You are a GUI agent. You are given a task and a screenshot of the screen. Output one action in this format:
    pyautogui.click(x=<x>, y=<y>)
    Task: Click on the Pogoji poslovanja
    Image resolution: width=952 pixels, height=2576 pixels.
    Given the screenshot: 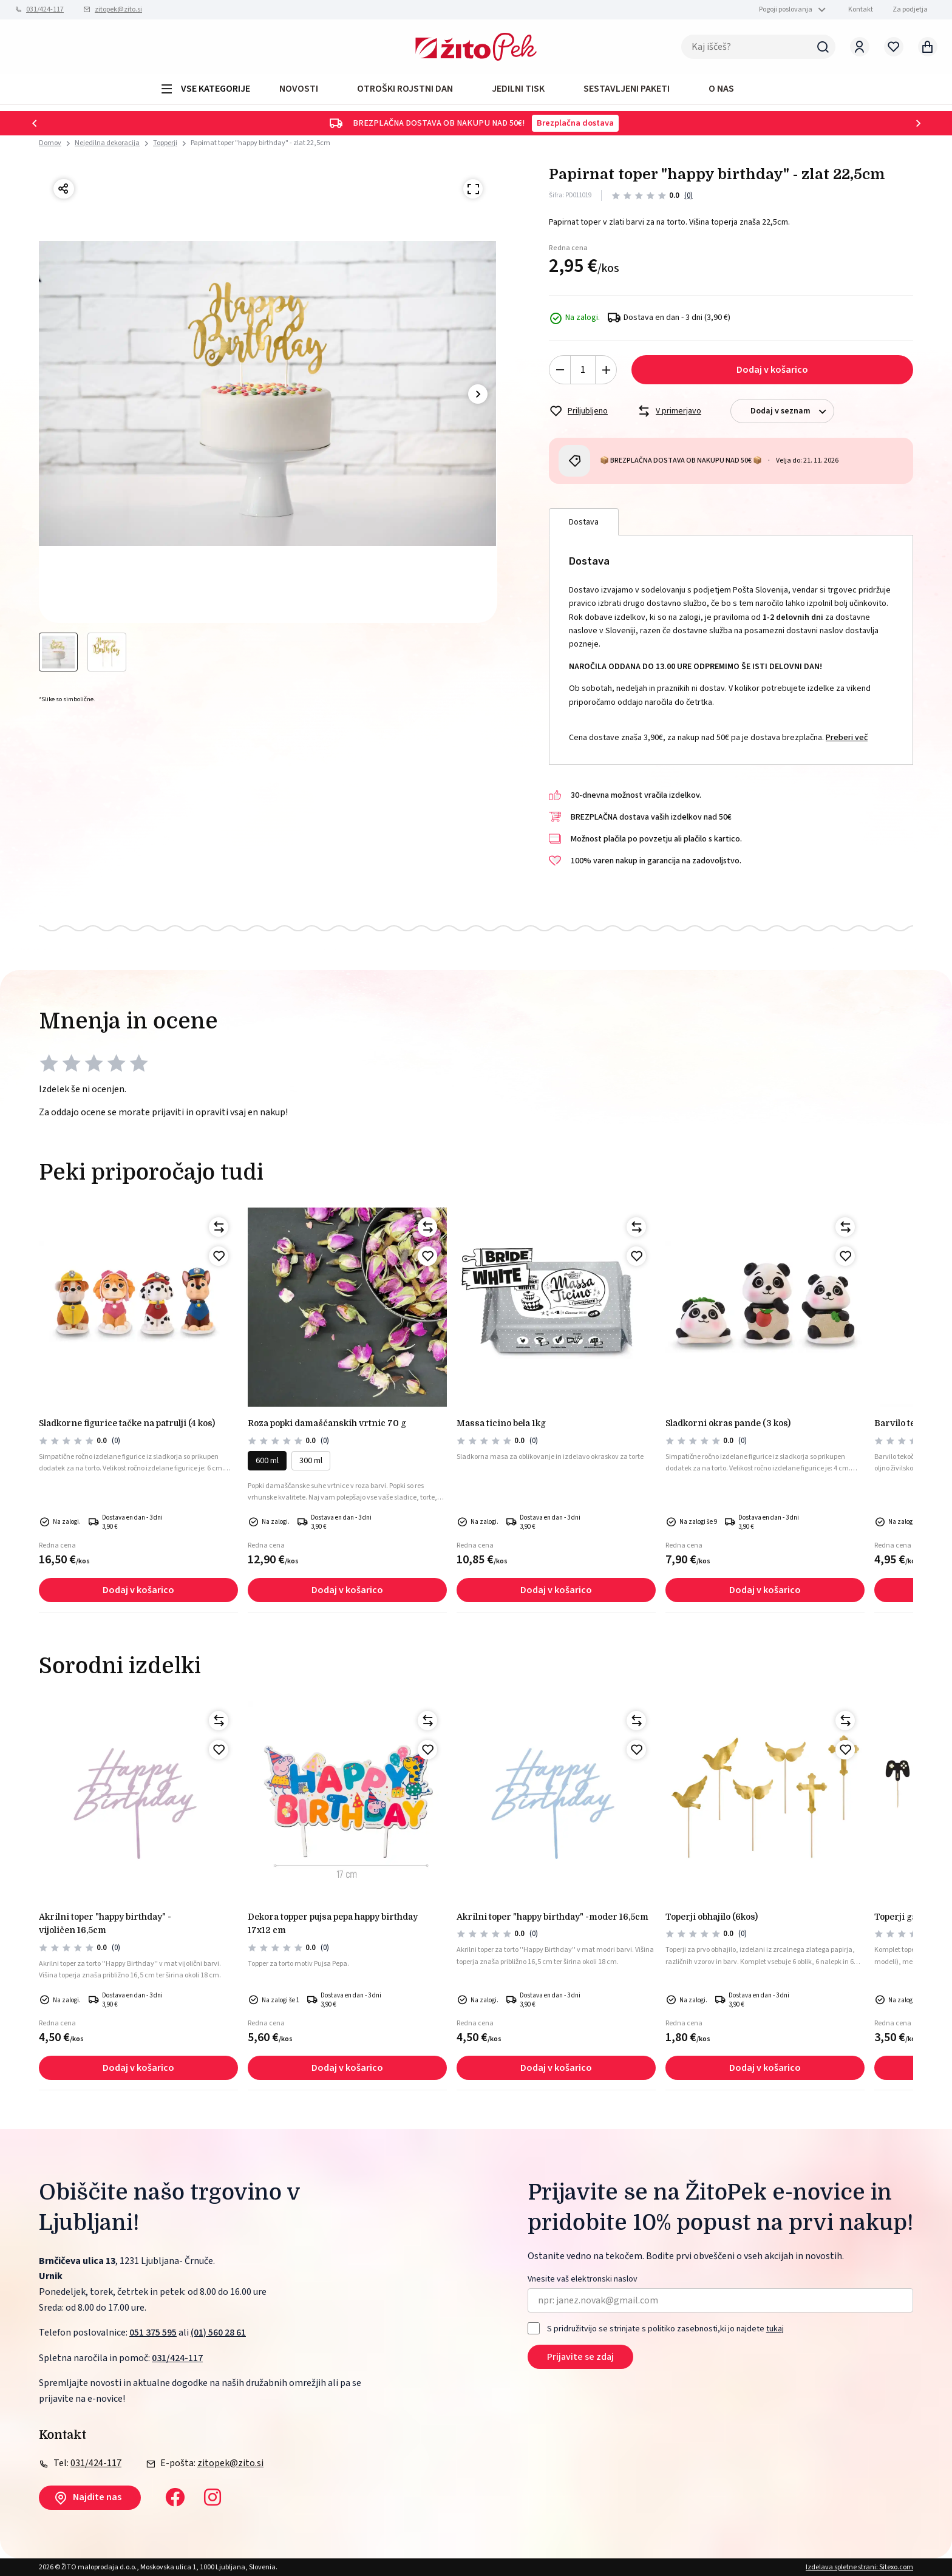 What is the action you would take?
    pyautogui.click(x=785, y=9)
    